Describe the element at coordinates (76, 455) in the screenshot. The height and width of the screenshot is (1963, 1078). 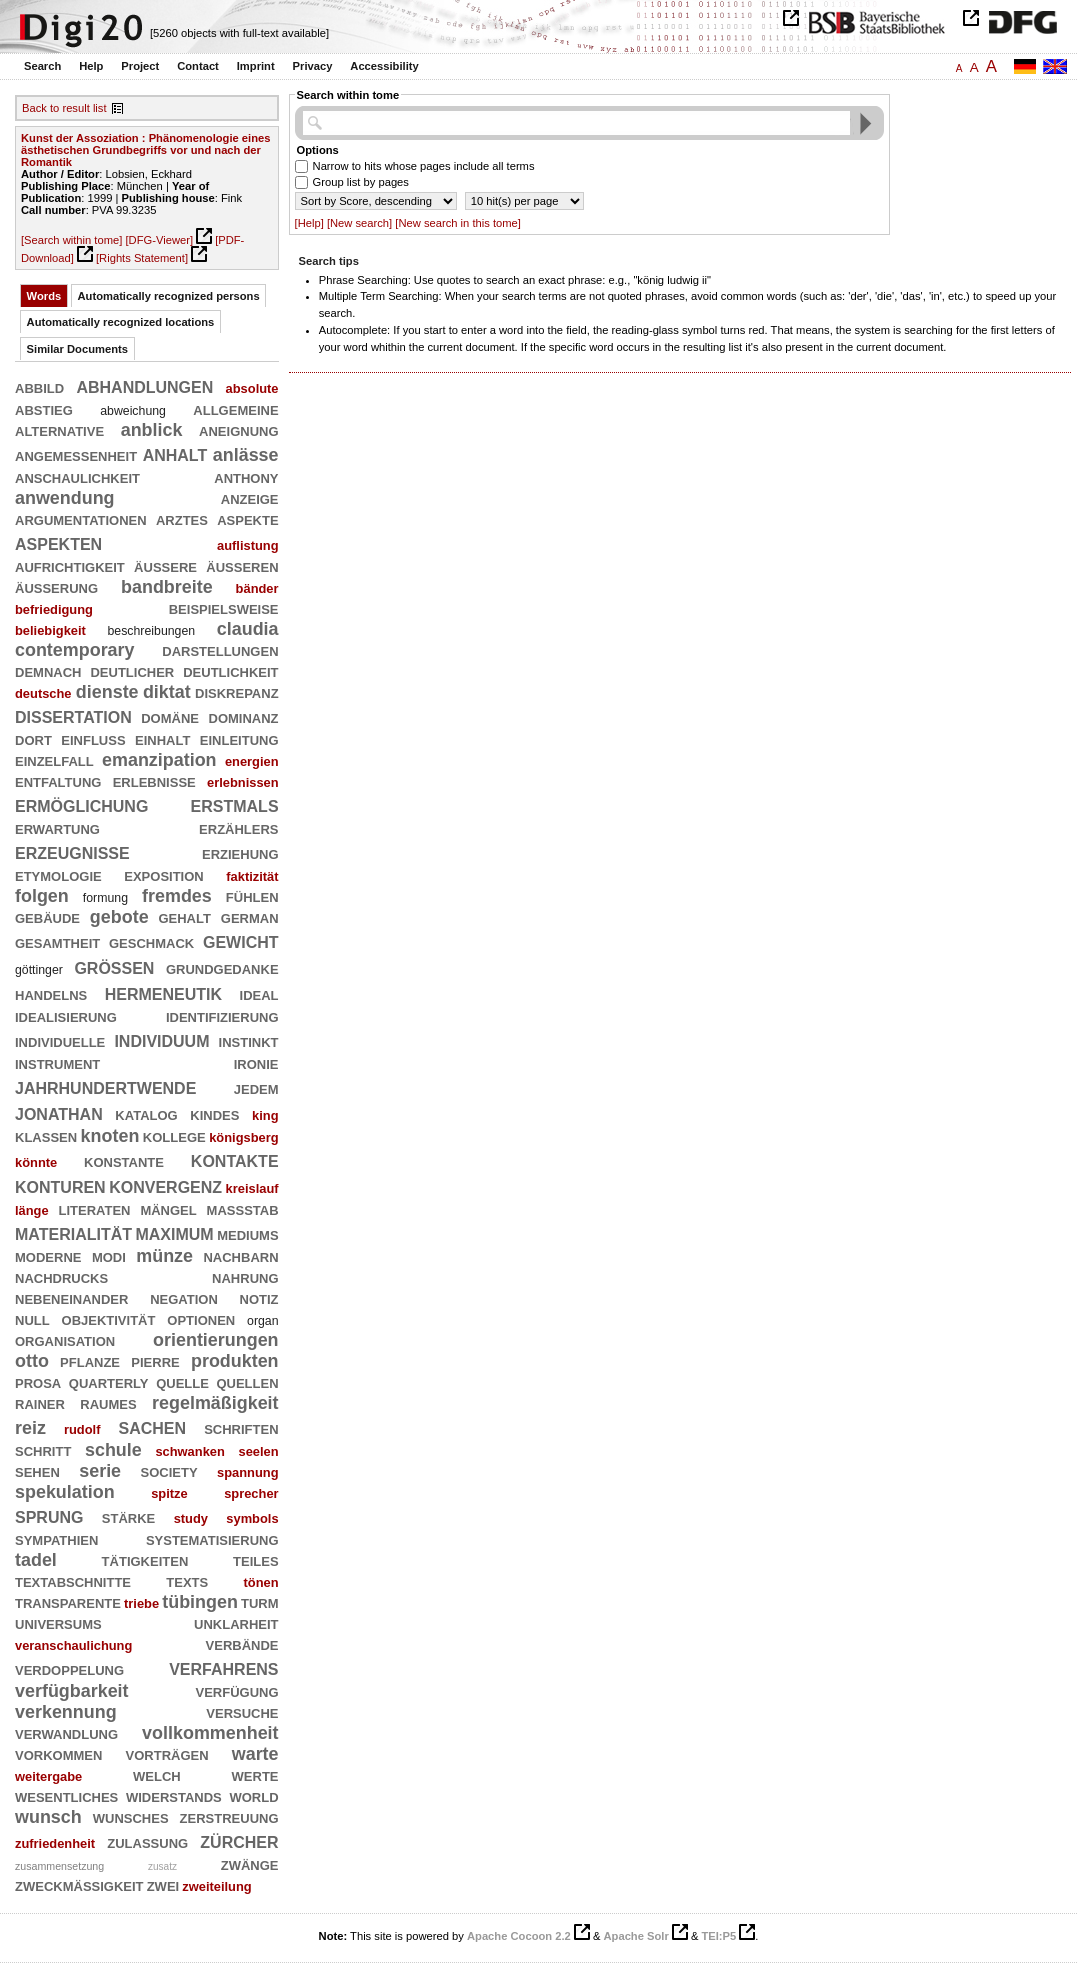
I see `angemessenheit` at that location.